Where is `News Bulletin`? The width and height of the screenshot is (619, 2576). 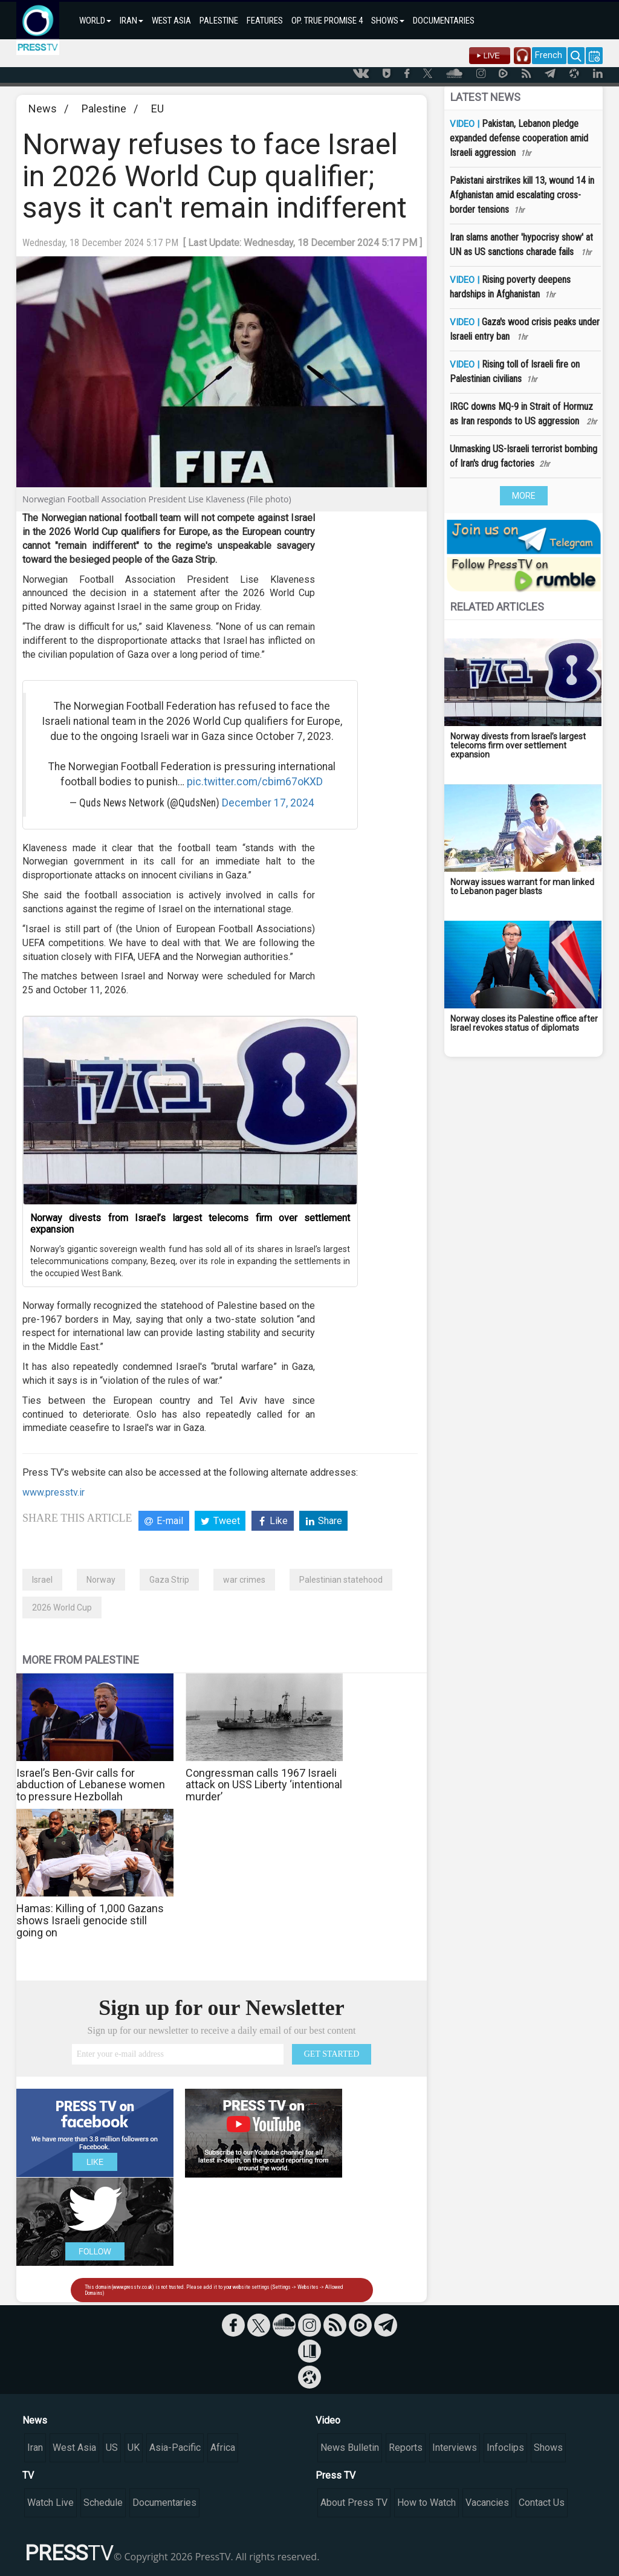
News Bulletin is located at coordinates (349, 2447).